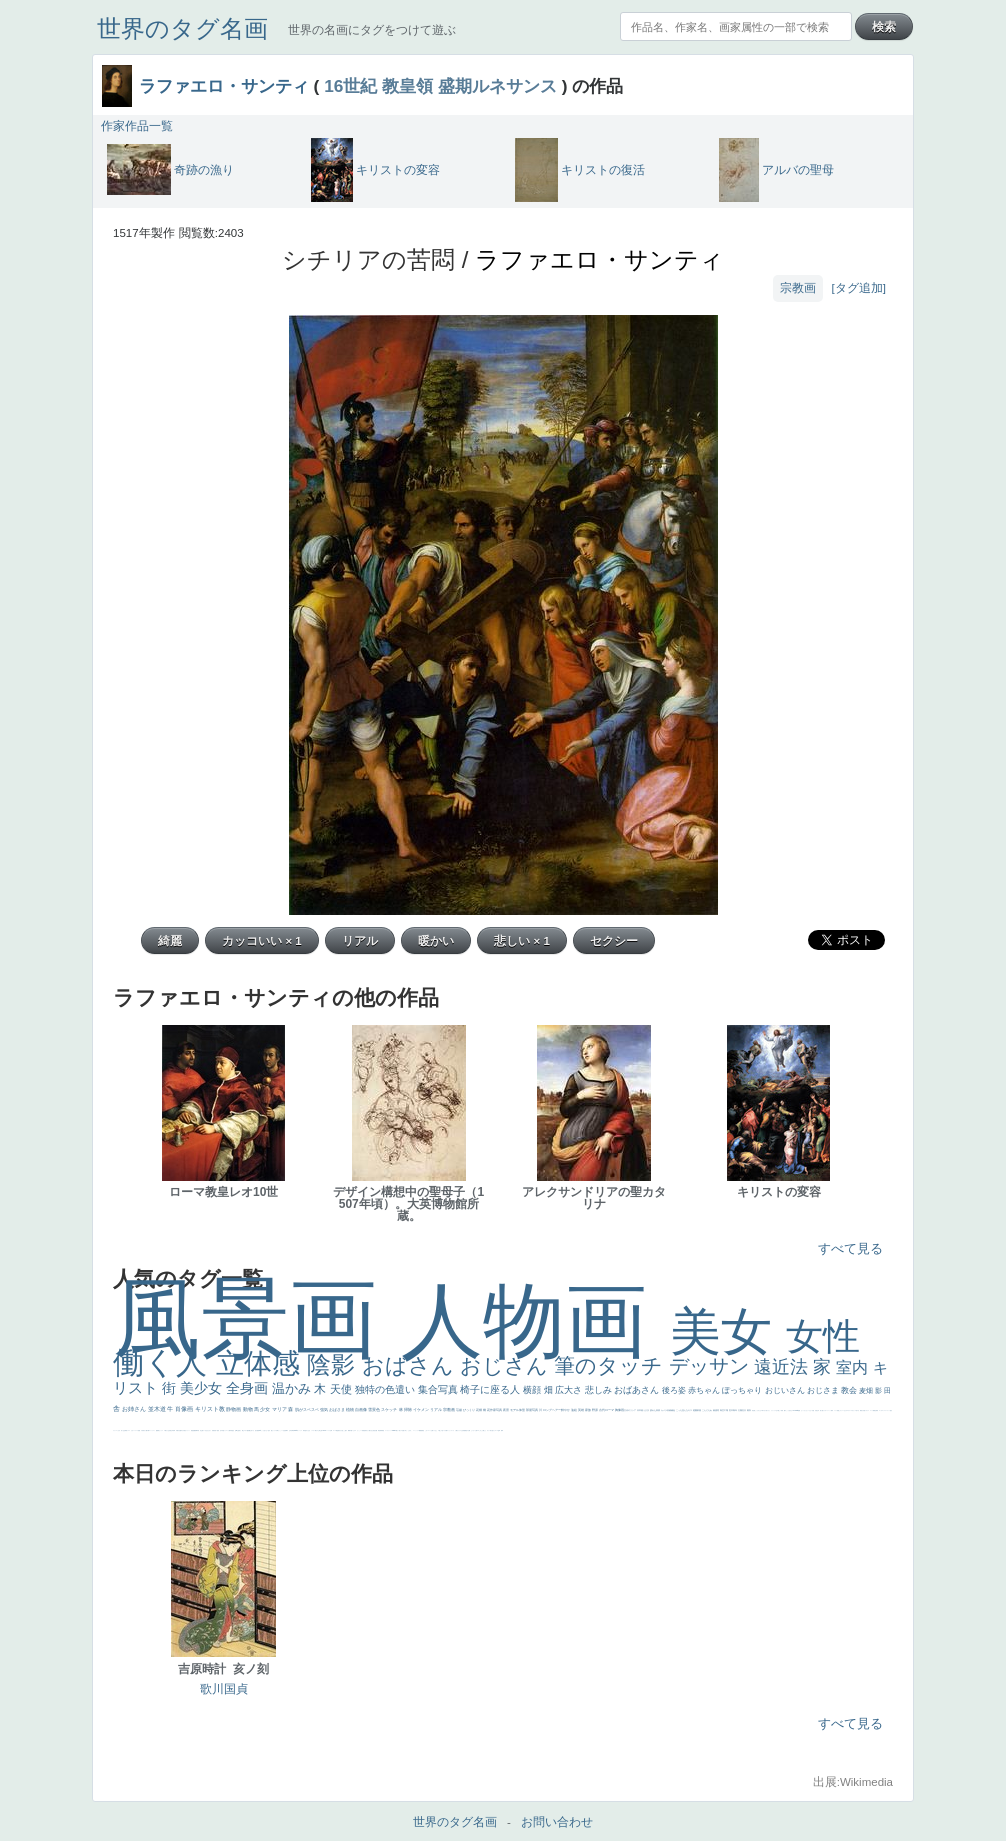  What do you see at coordinates (488, 1430) in the screenshot?
I see `ホラー` at bounding box center [488, 1430].